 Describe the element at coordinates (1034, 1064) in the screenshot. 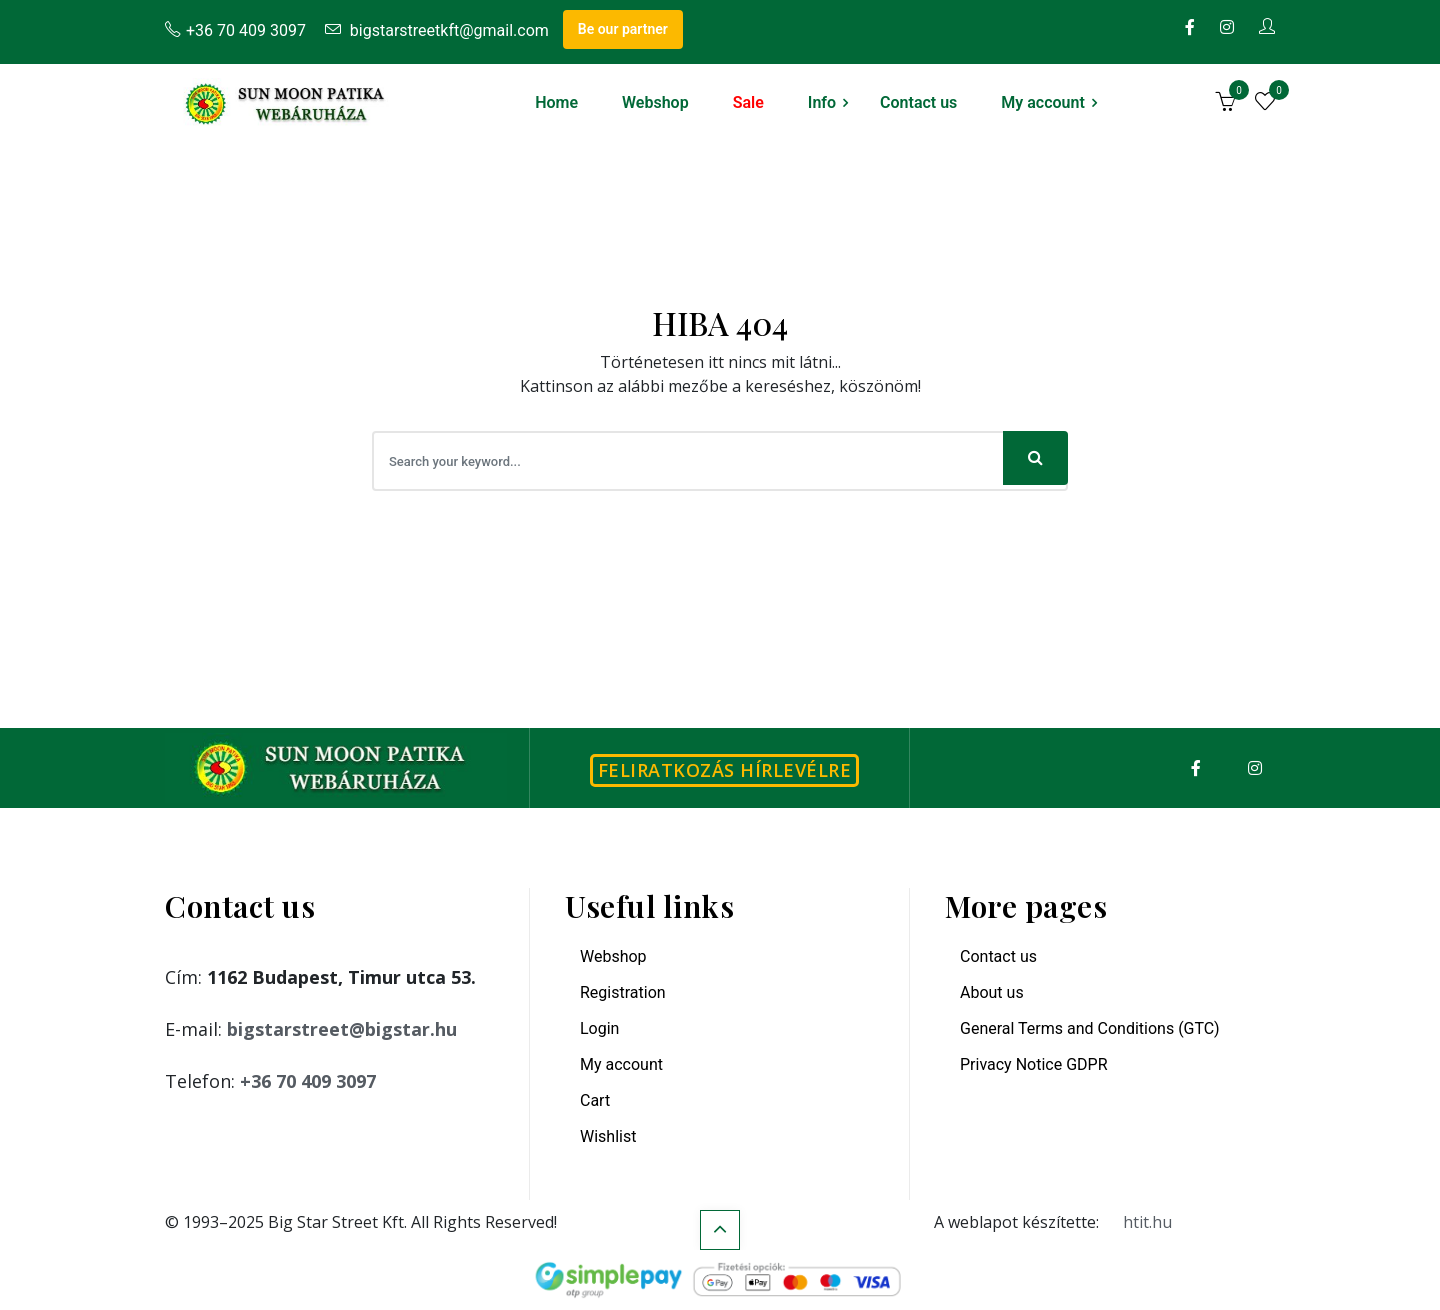

I see `Privacy Notice GDPR` at that location.